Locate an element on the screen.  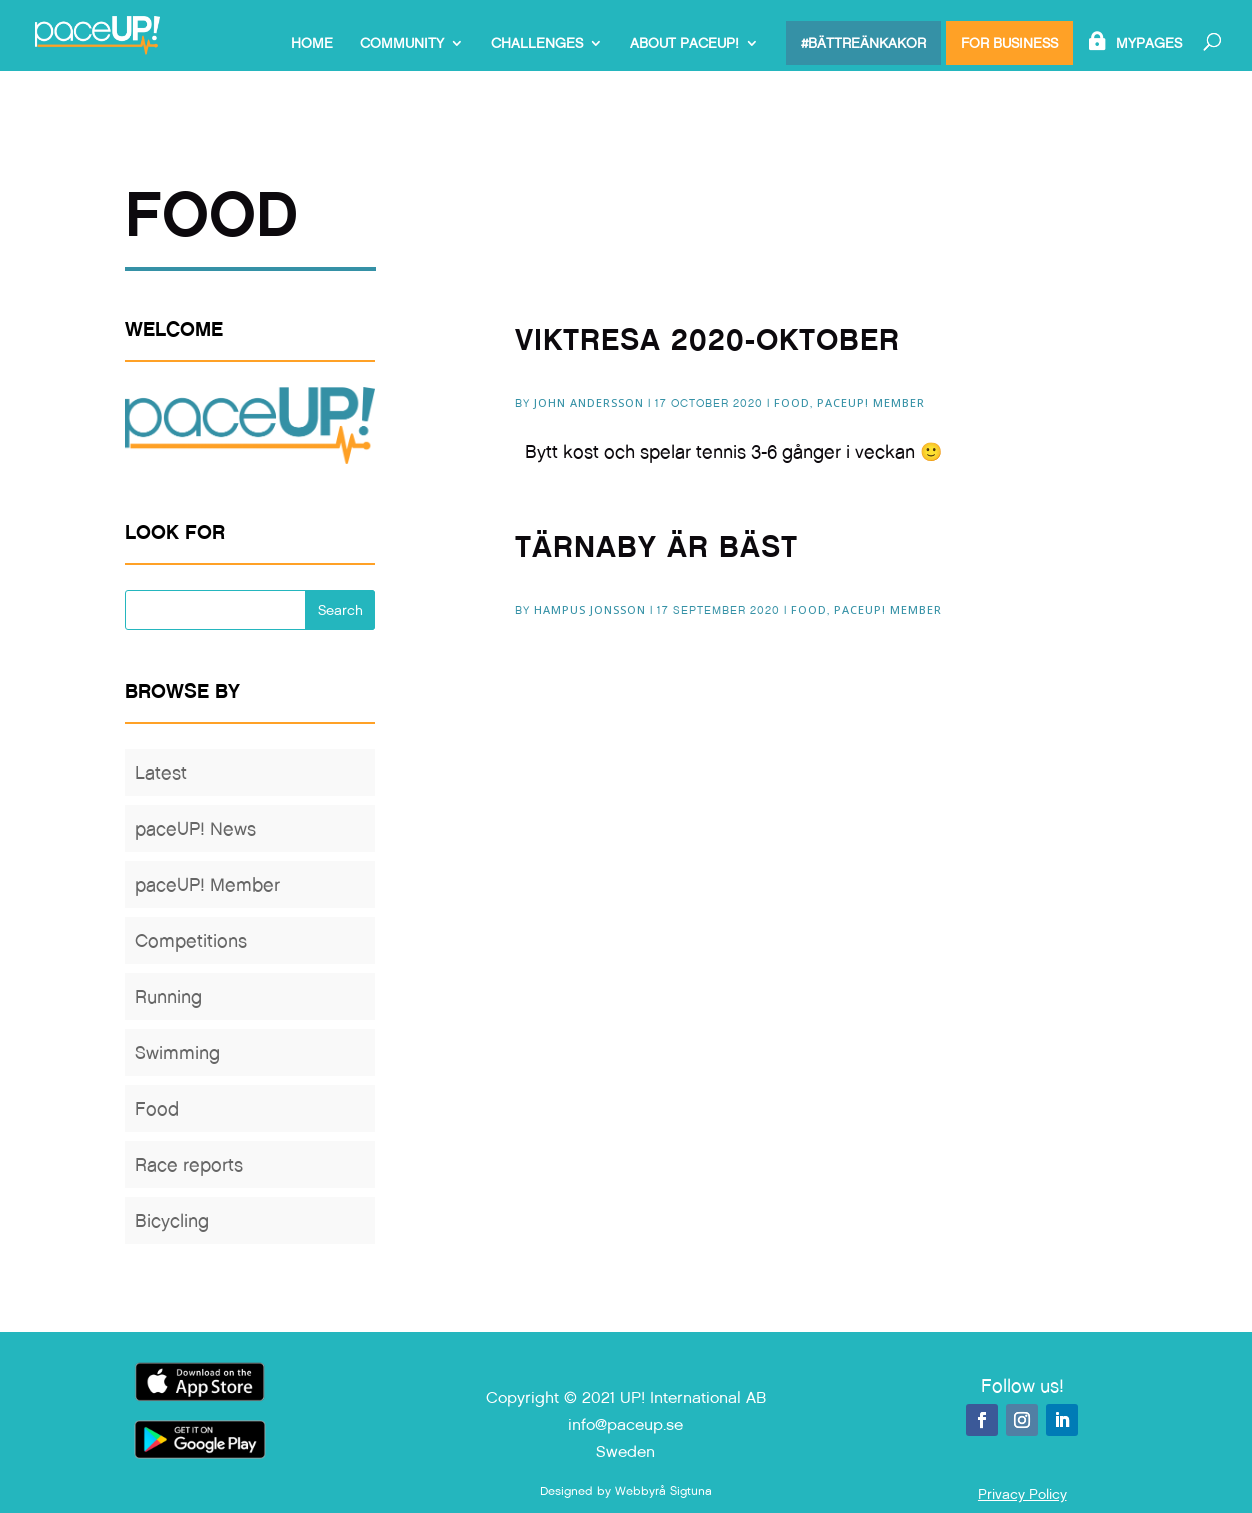
Running is located at coordinates (168, 996).